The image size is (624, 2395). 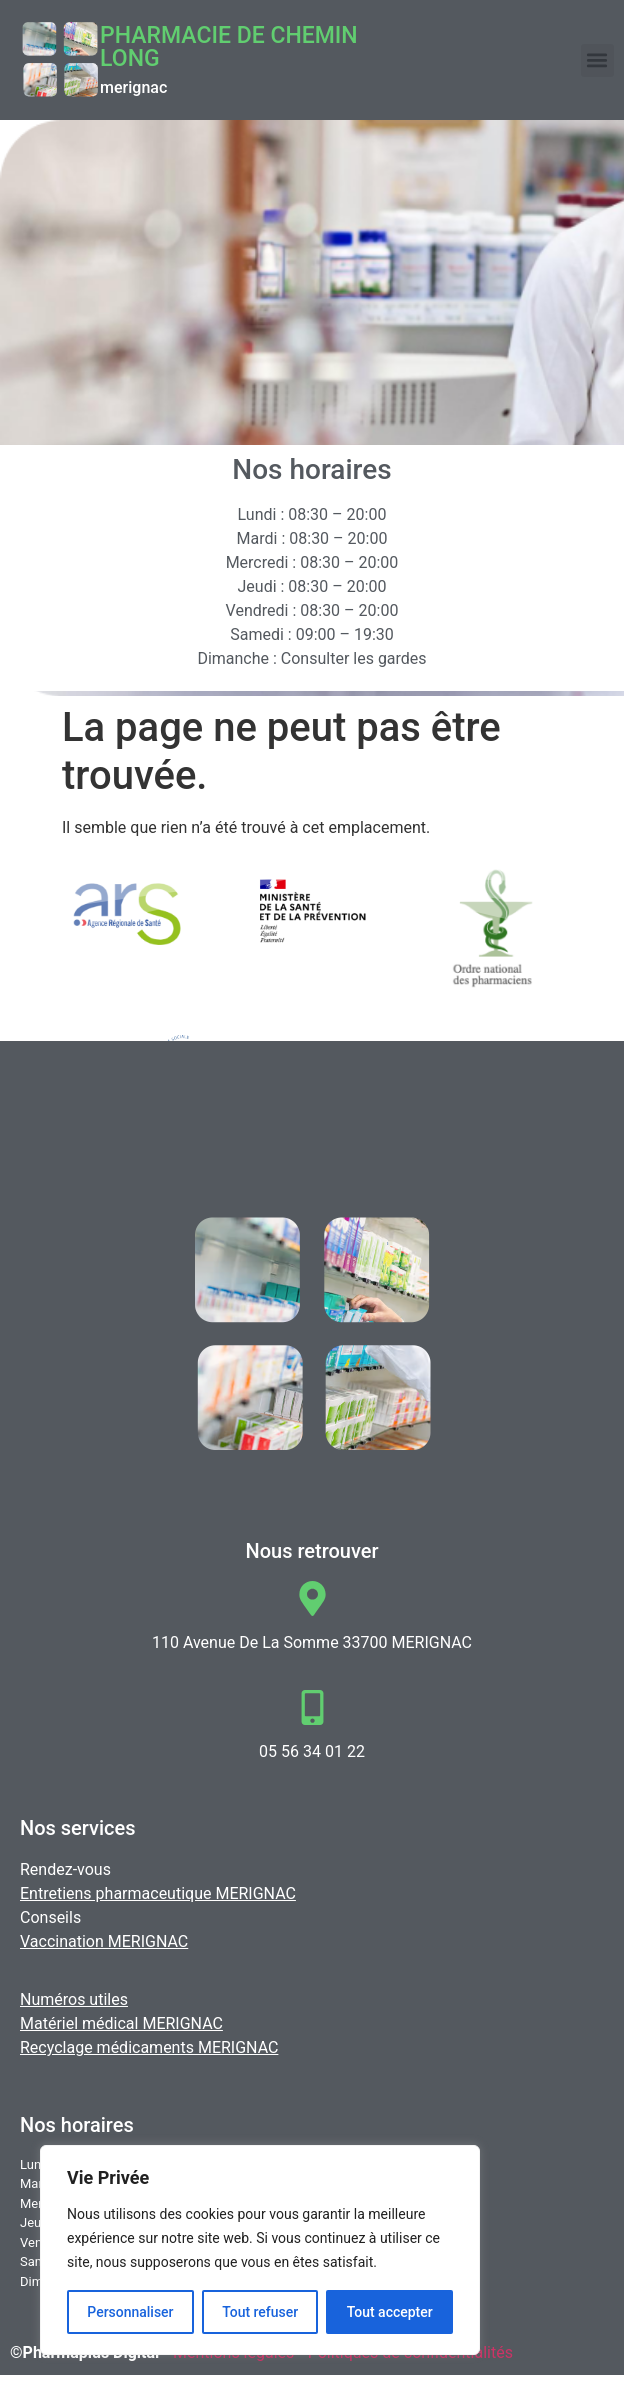 What do you see at coordinates (130, 2312) in the screenshot?
I see `Personnaliser` at bounding box center [130, 2312].